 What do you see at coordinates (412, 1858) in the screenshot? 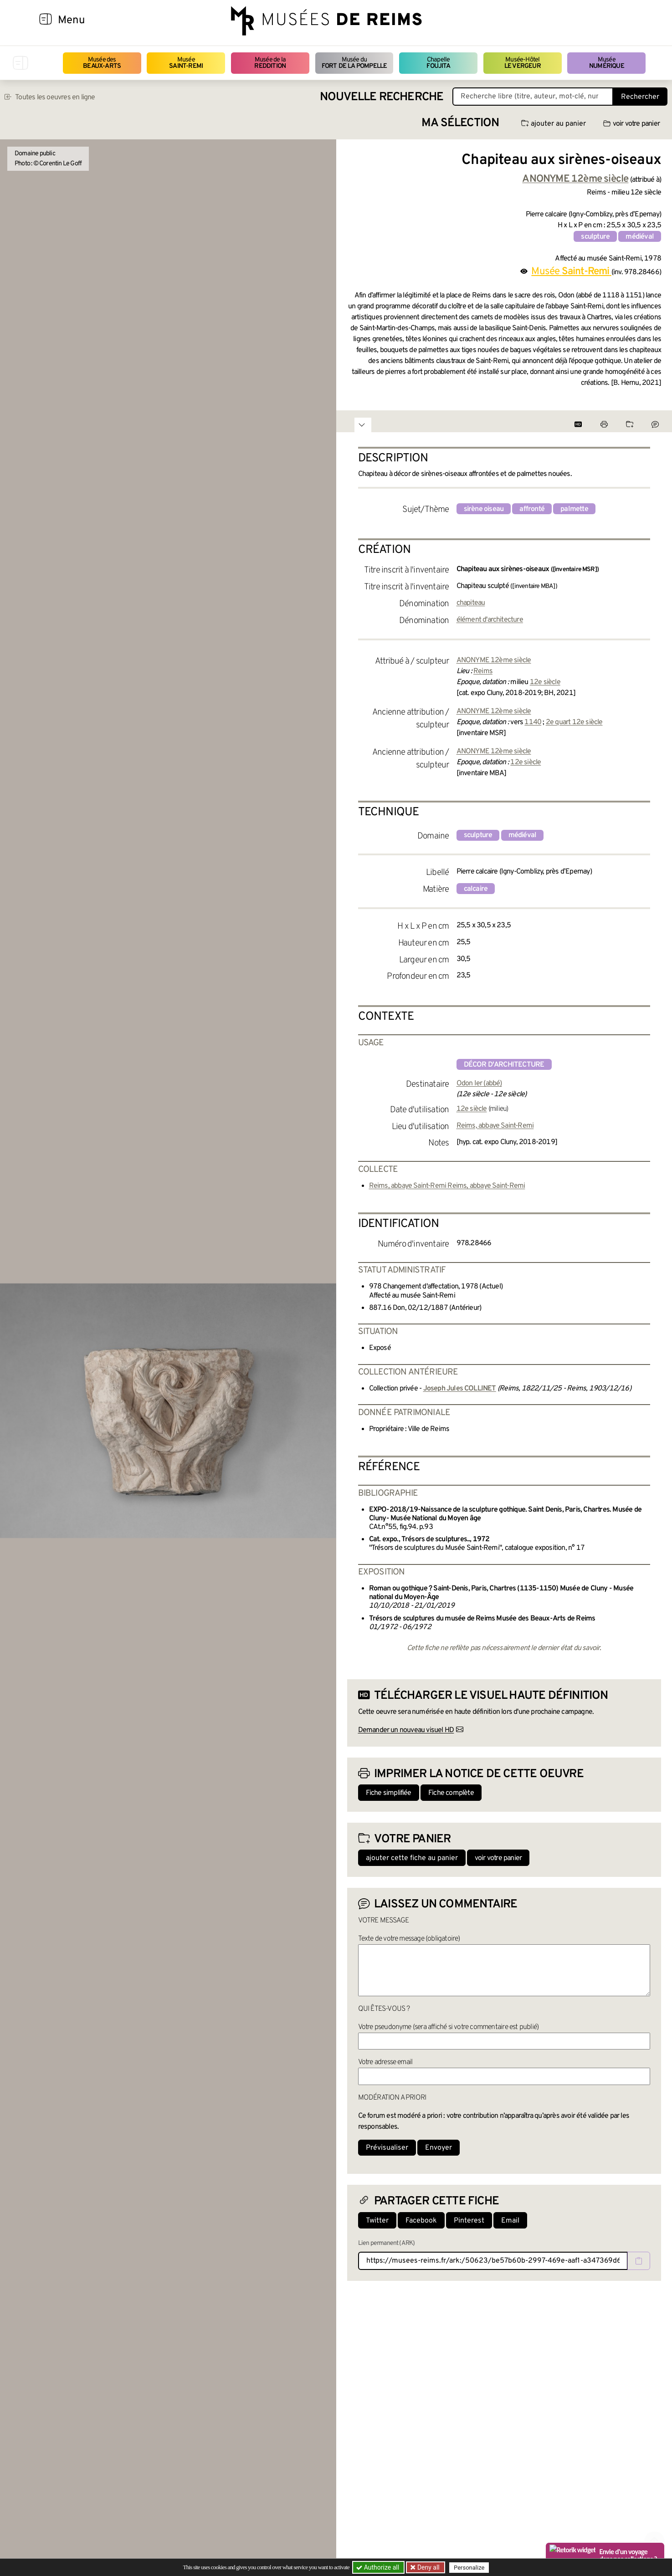
I see `ajouter cette fiche au panier` at bounding box center [412, 1858].